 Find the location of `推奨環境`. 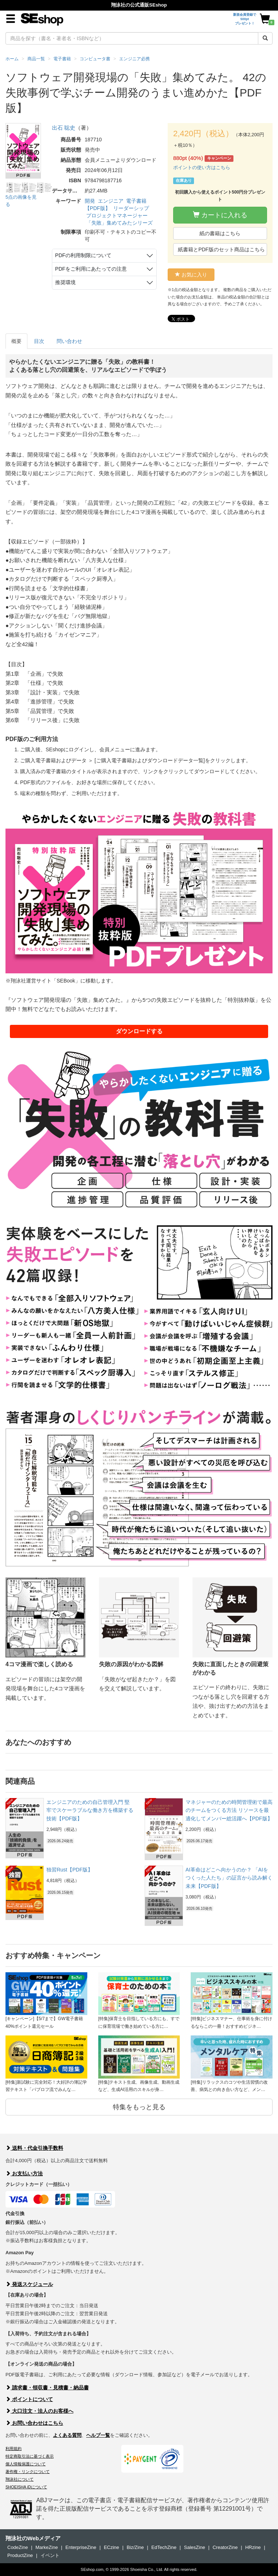

推奨環境 is located at coordinates (65, 282).